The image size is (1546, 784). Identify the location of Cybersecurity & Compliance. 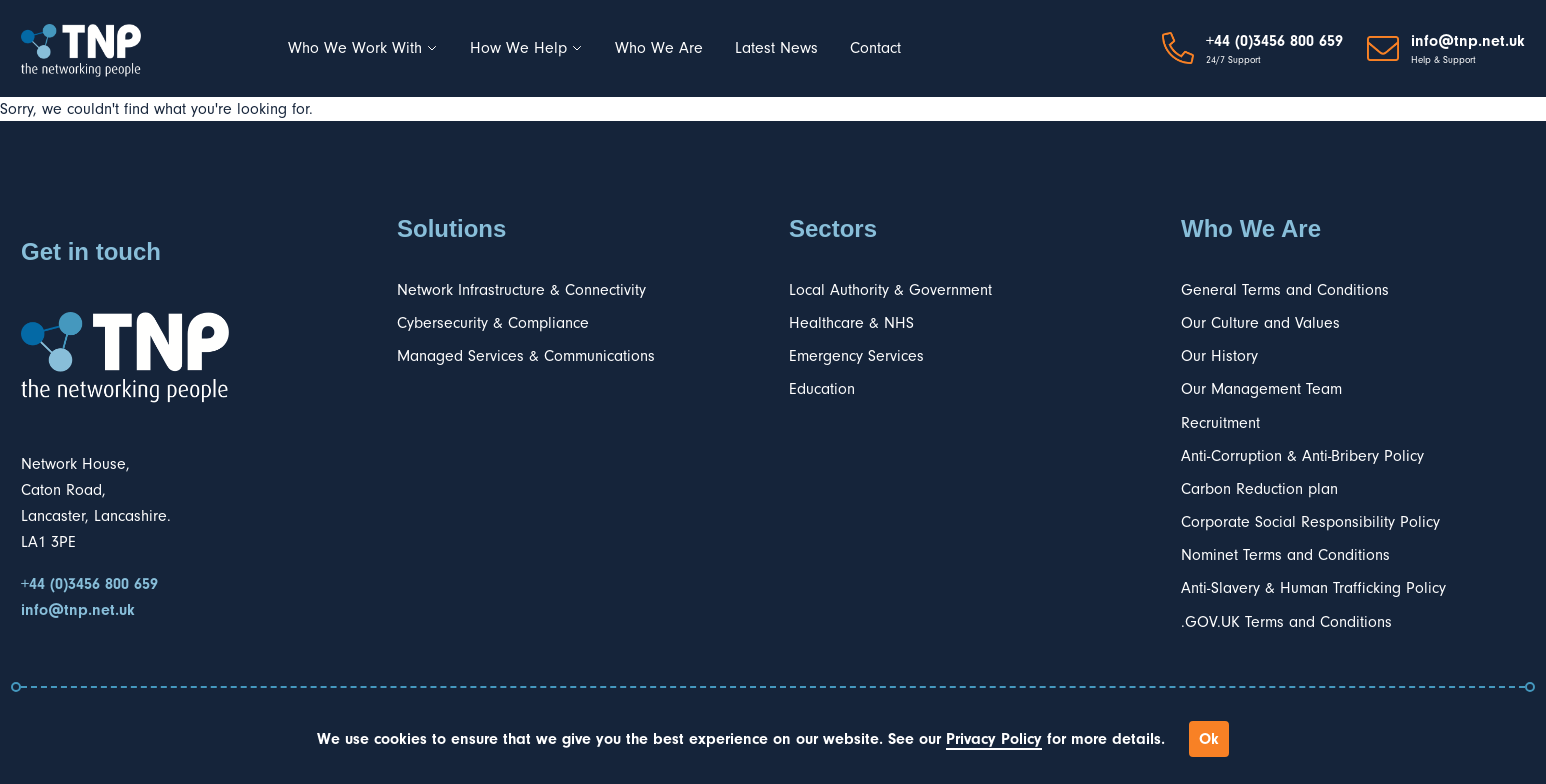
(493, 323).